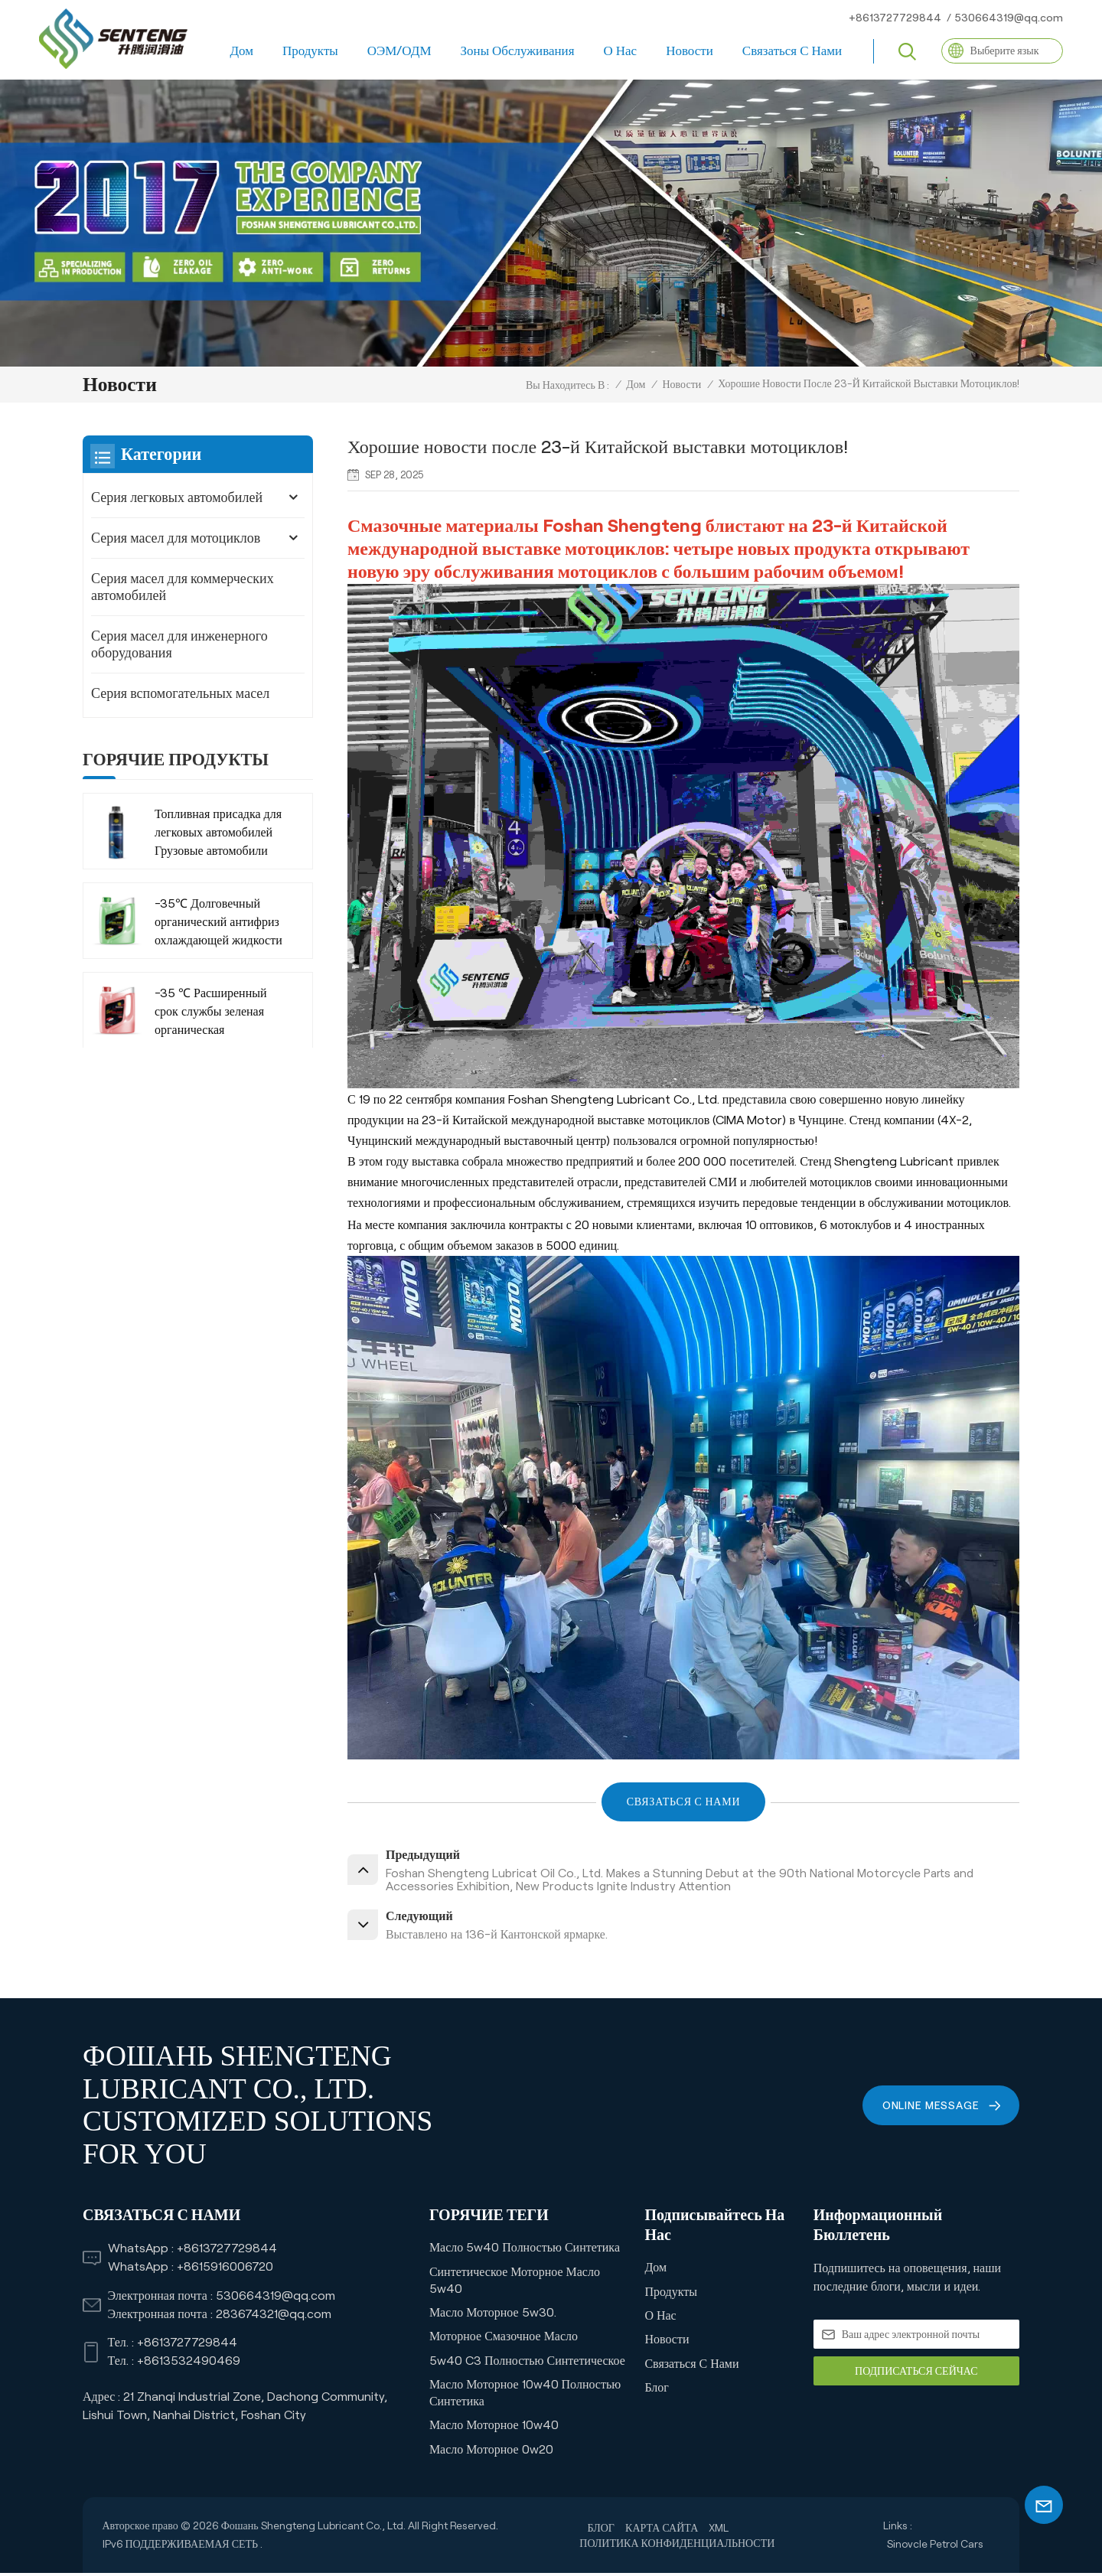 The height and width of the screenshot is (2576, 1102). I want to click on Блог, so click(656, 2390).